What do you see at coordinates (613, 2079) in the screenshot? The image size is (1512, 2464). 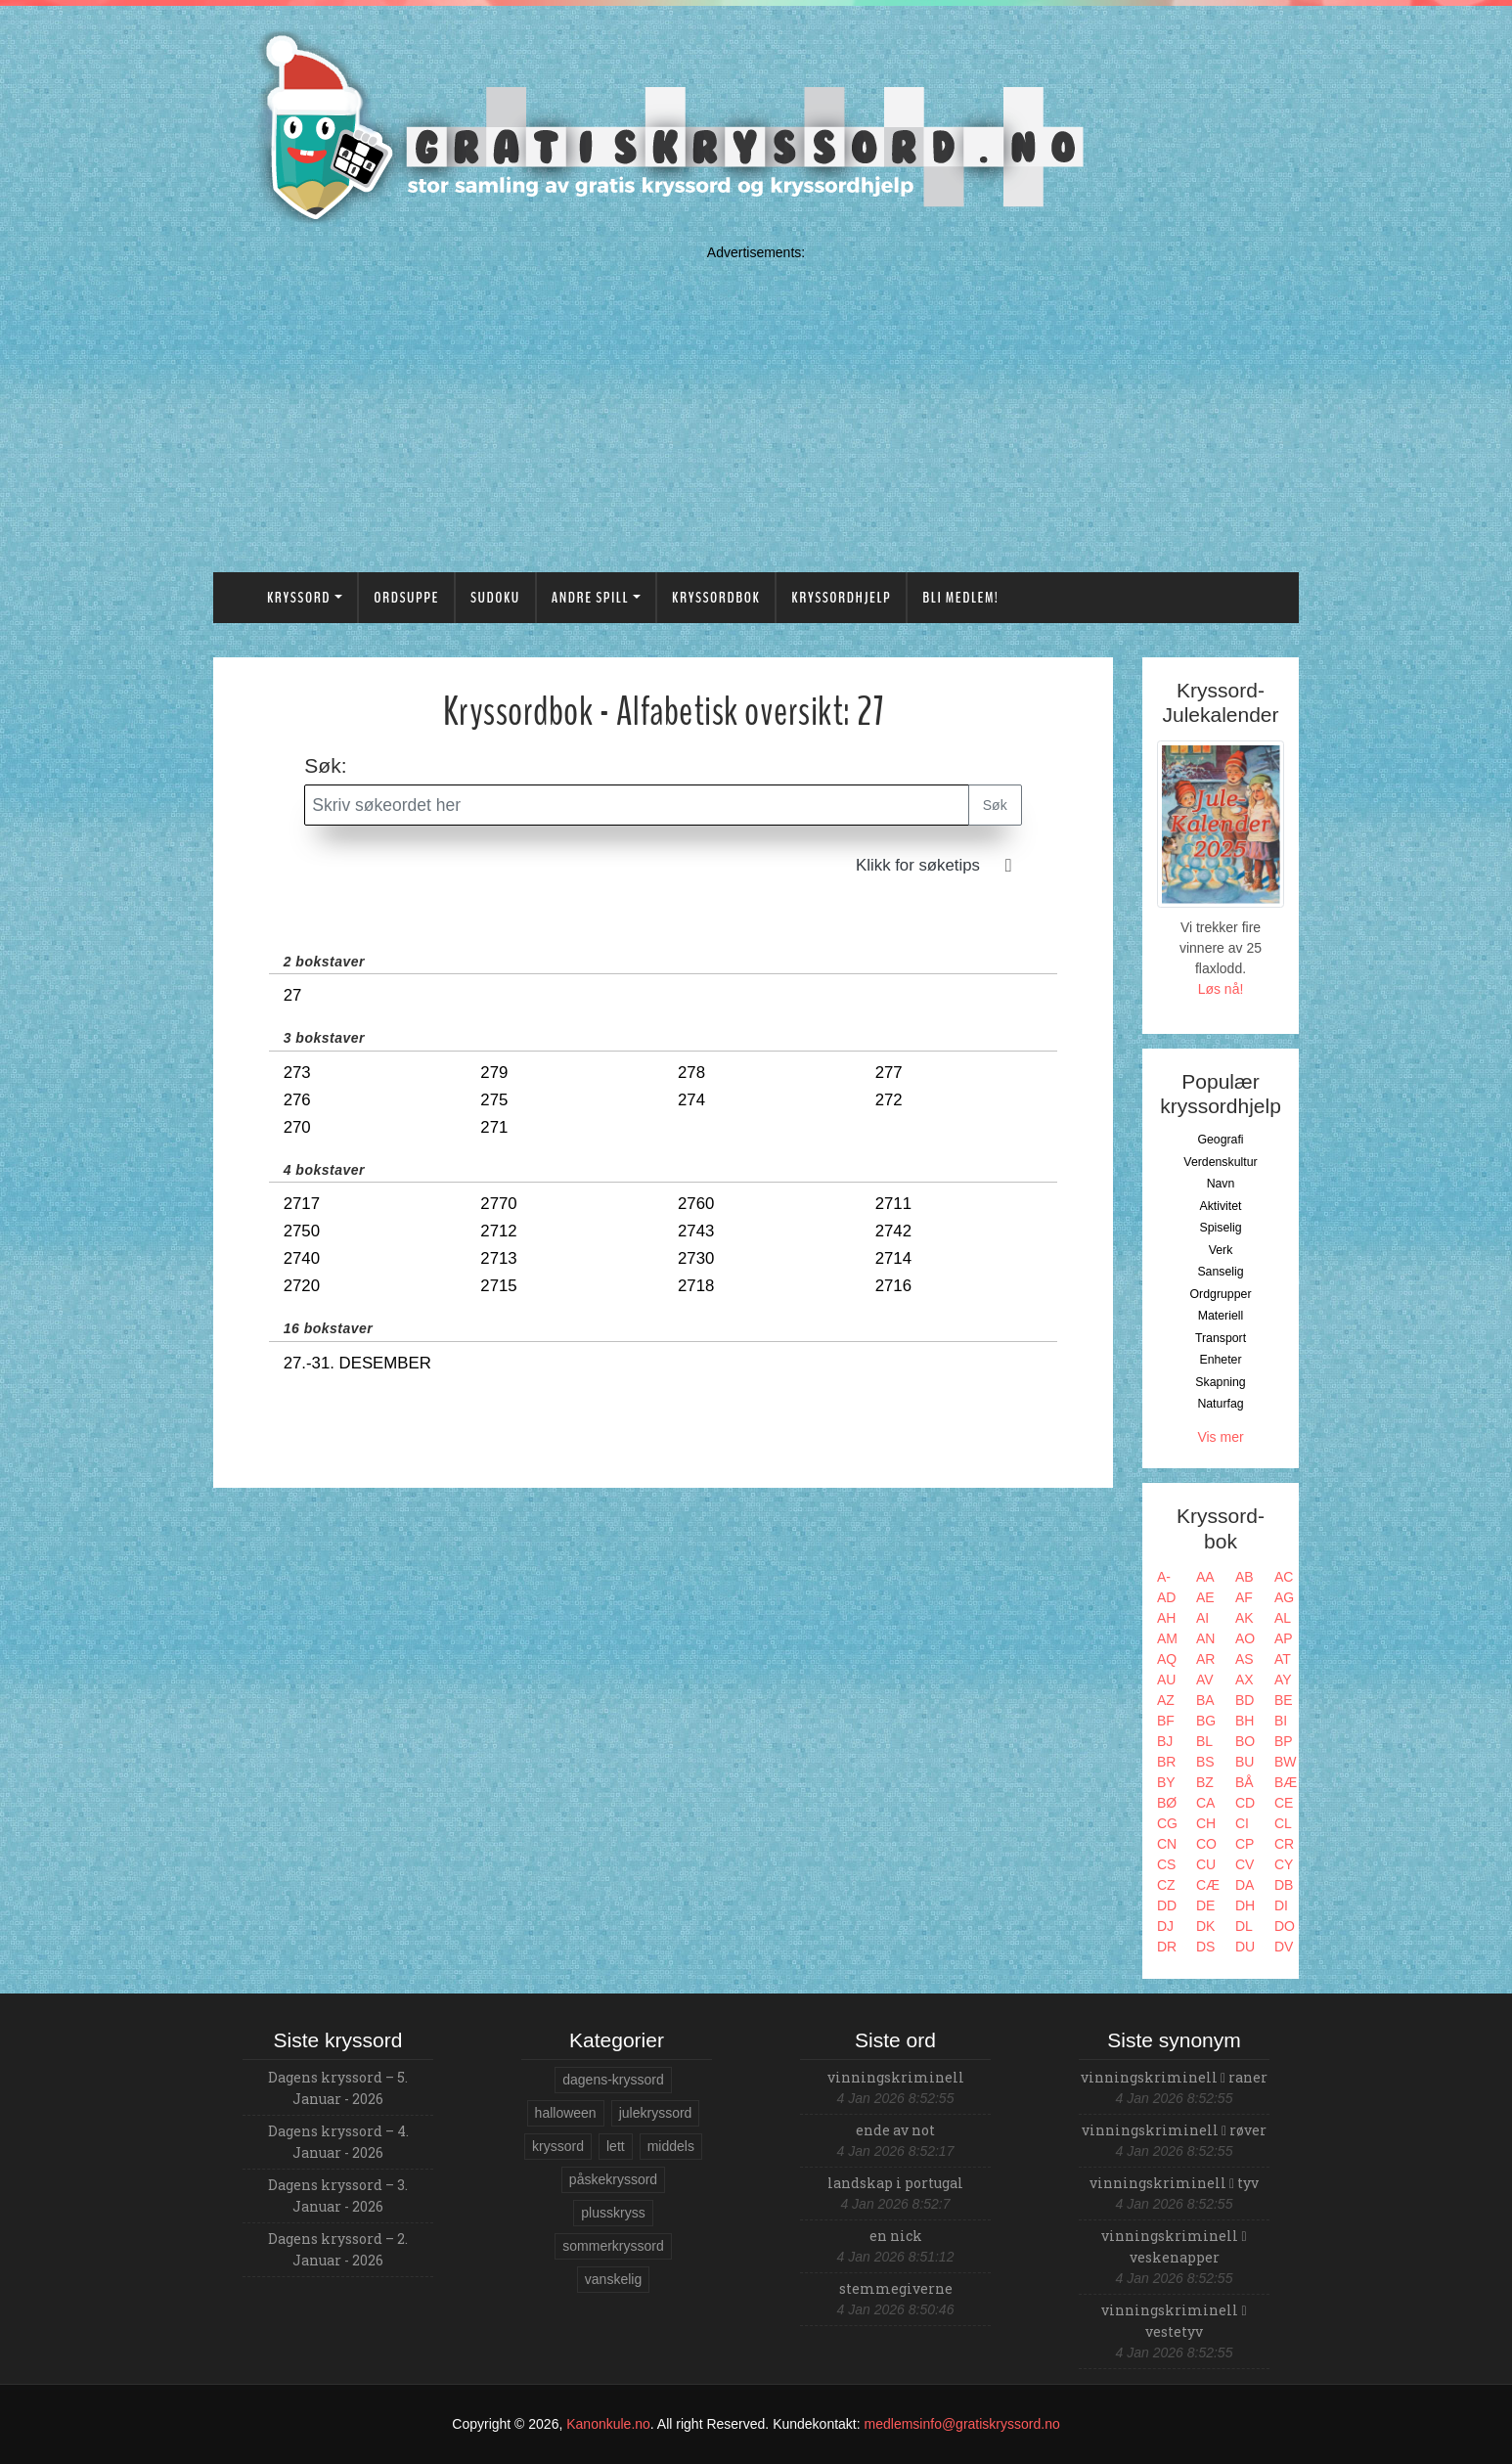 I see `dagens-kryssord` at bounding box center [613, 2079].